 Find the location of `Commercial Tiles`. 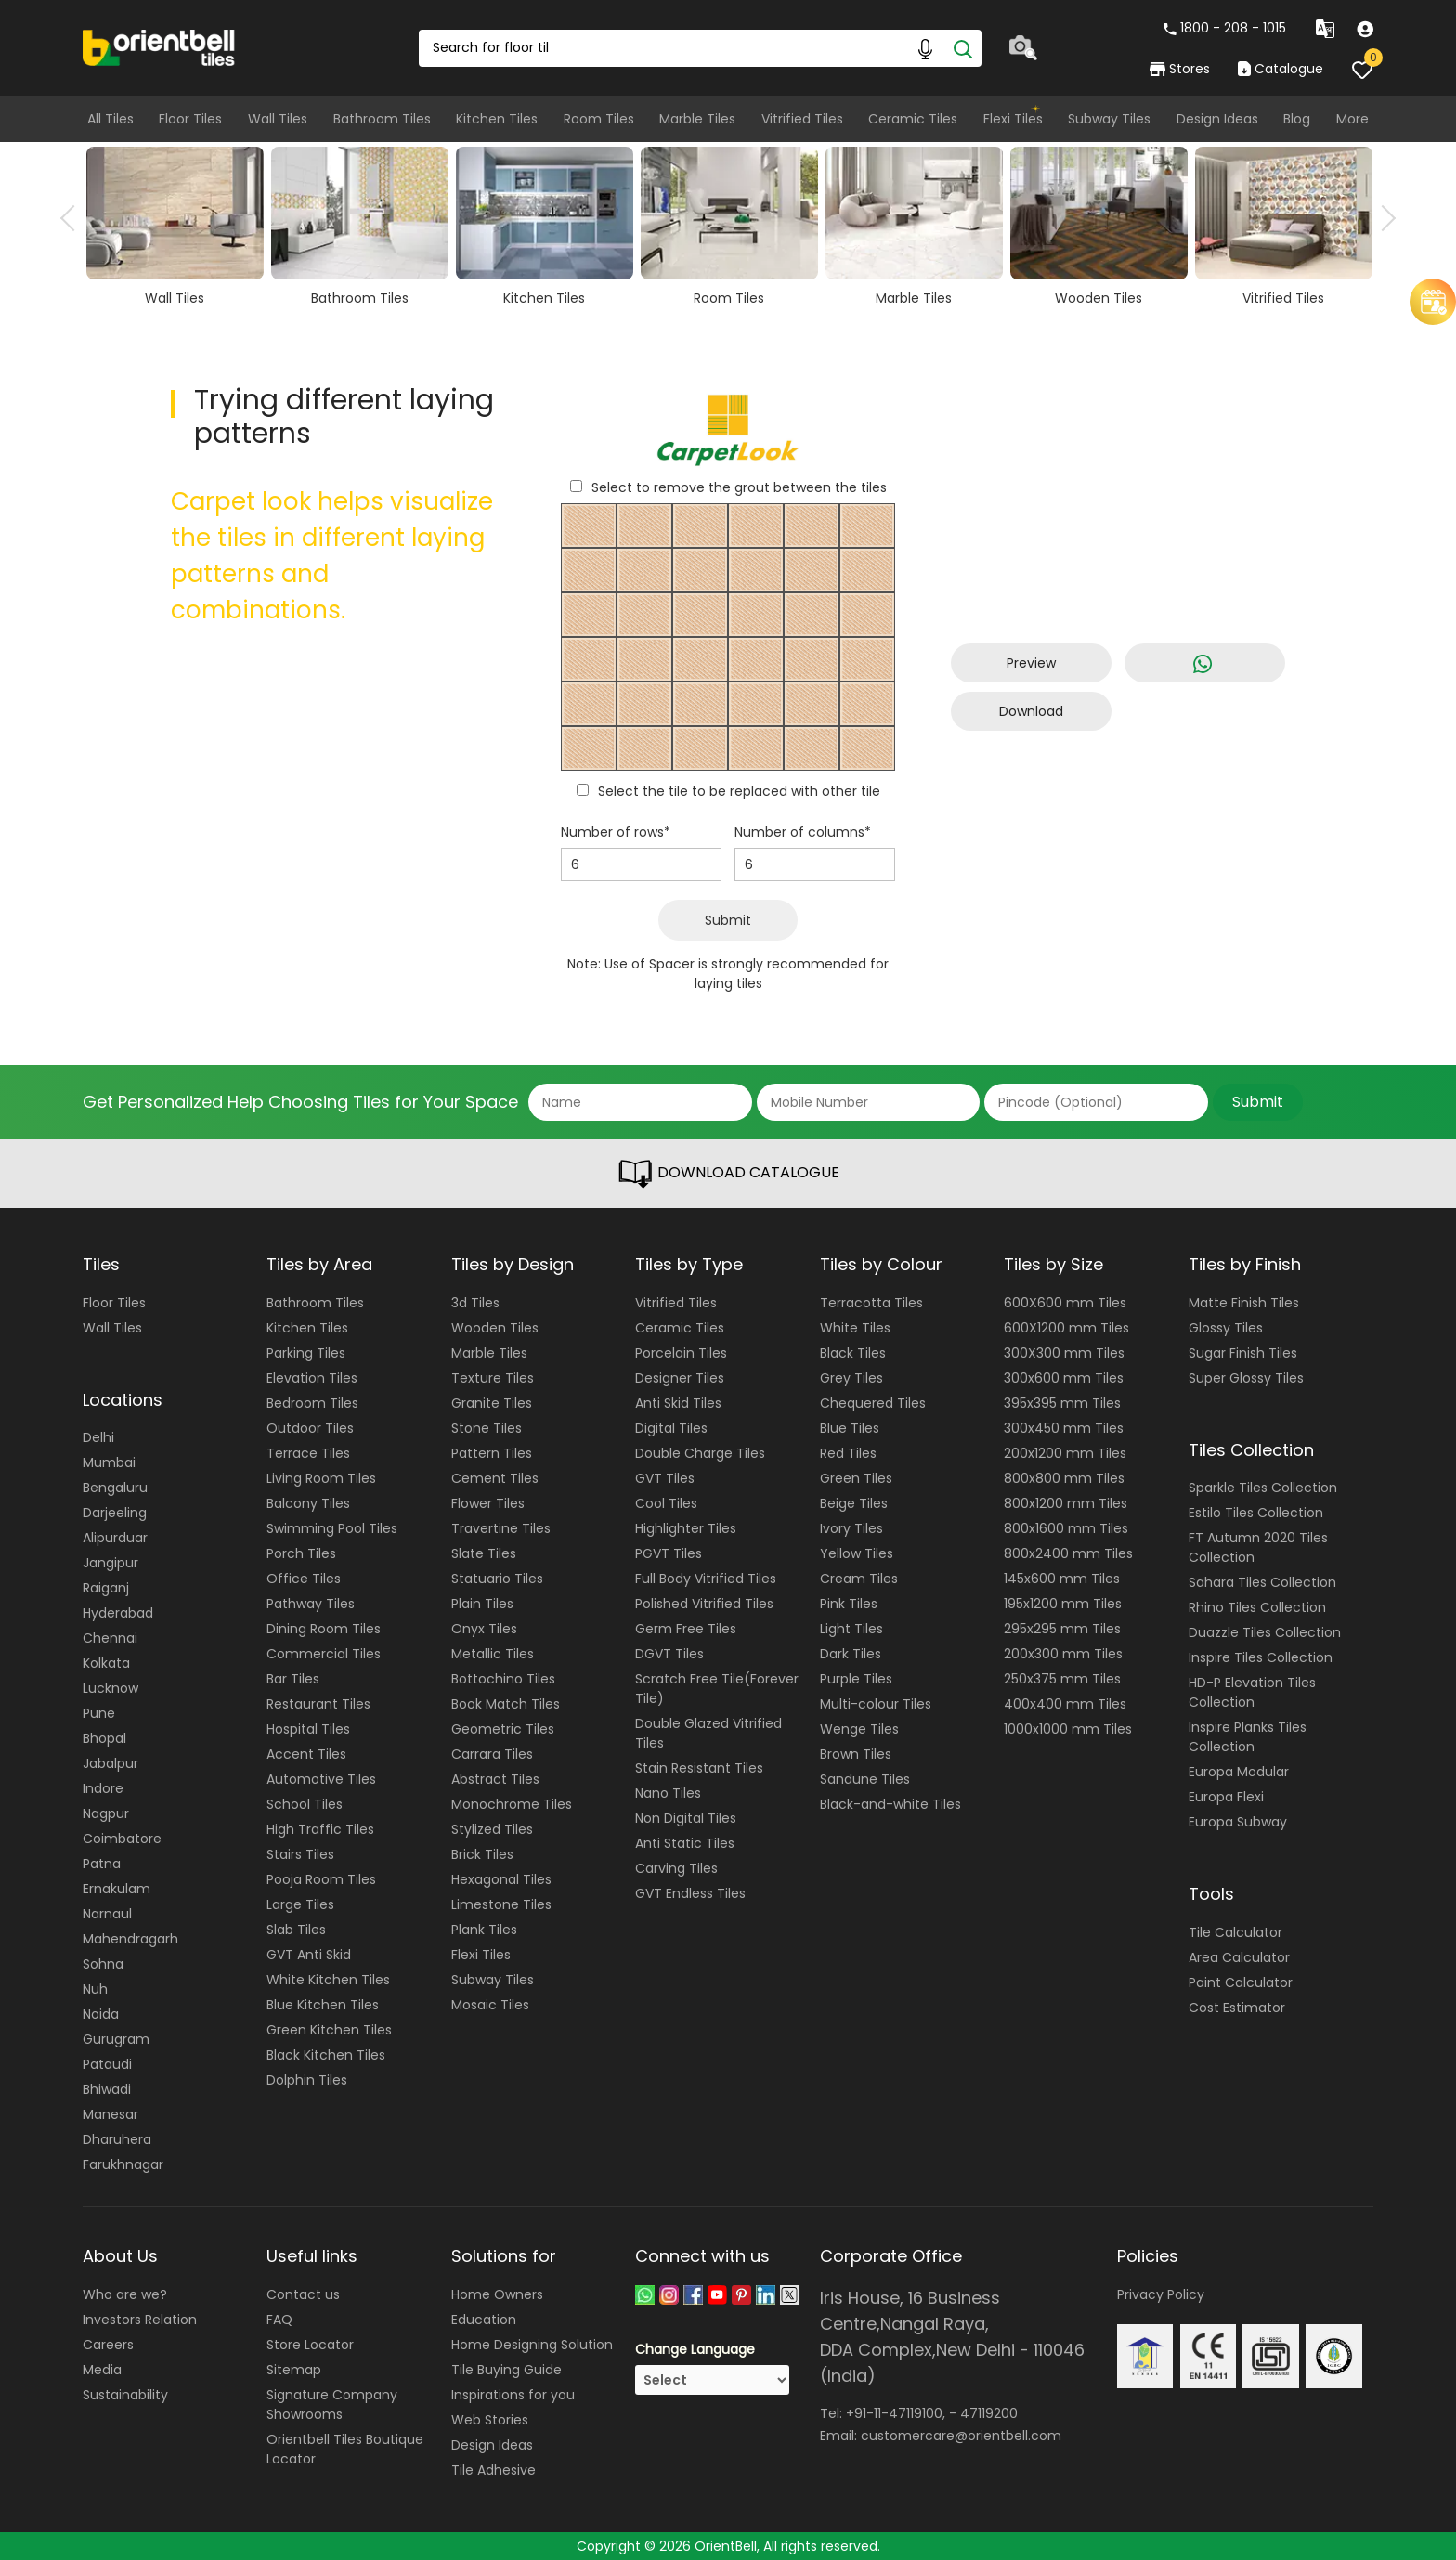

Commercial Tiles is located at coordinates (323, 1653).